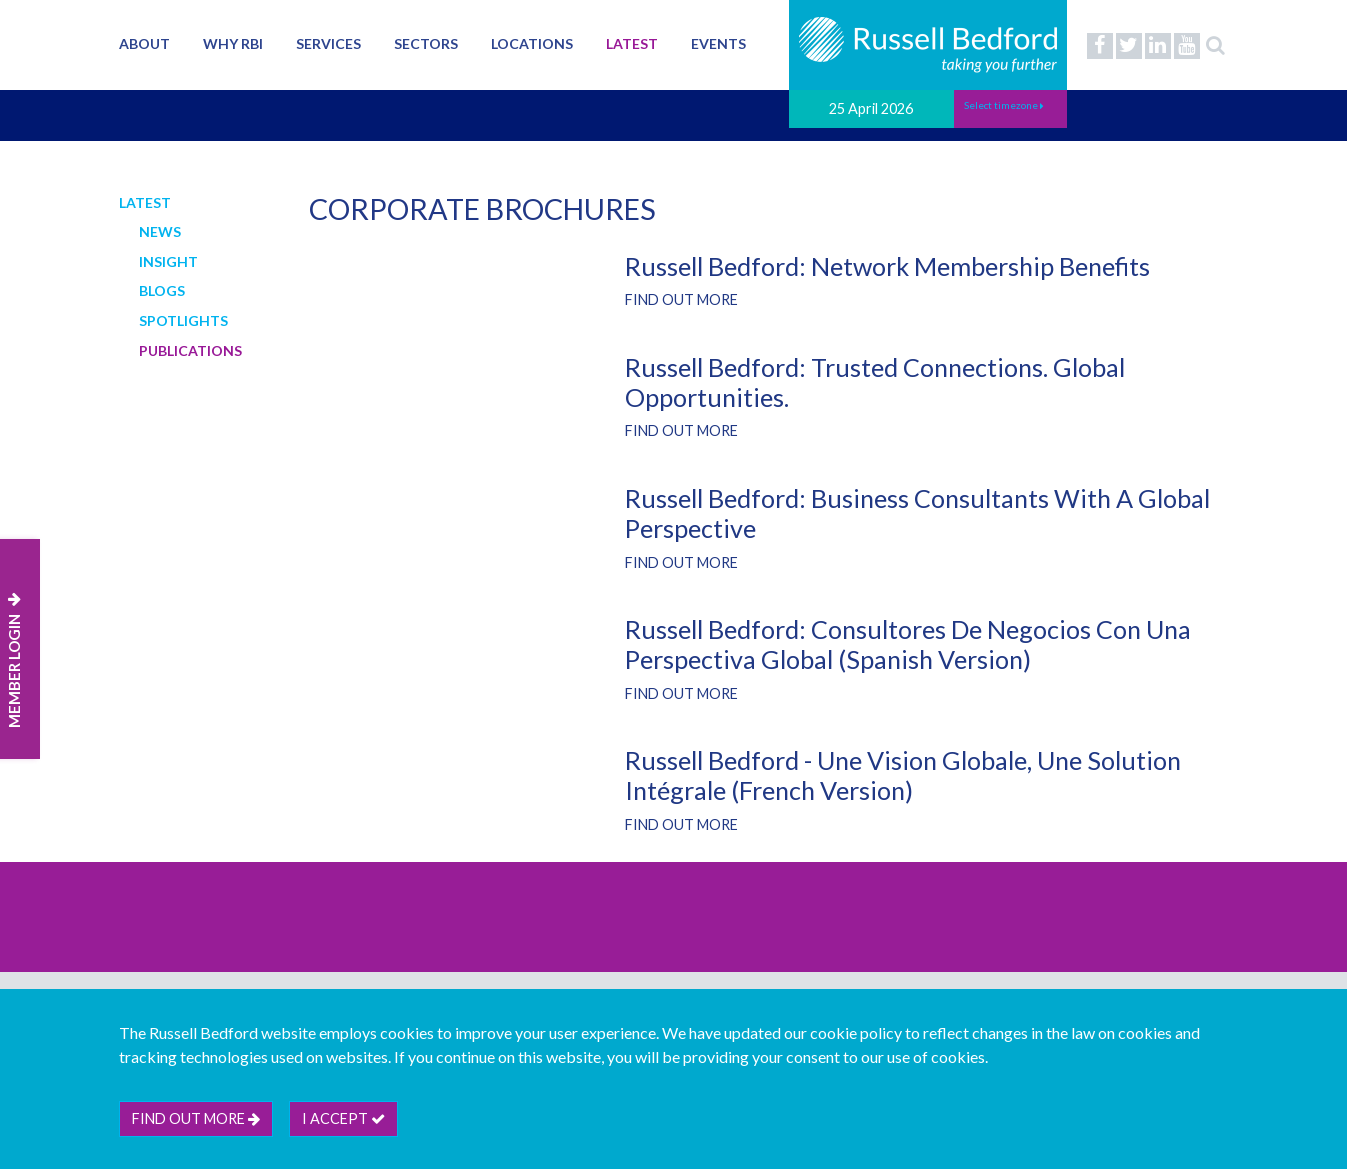 Image resolution: width=1347 pixels, height=1169 pixels. I want to click on Spotlights, so click(183, 320).